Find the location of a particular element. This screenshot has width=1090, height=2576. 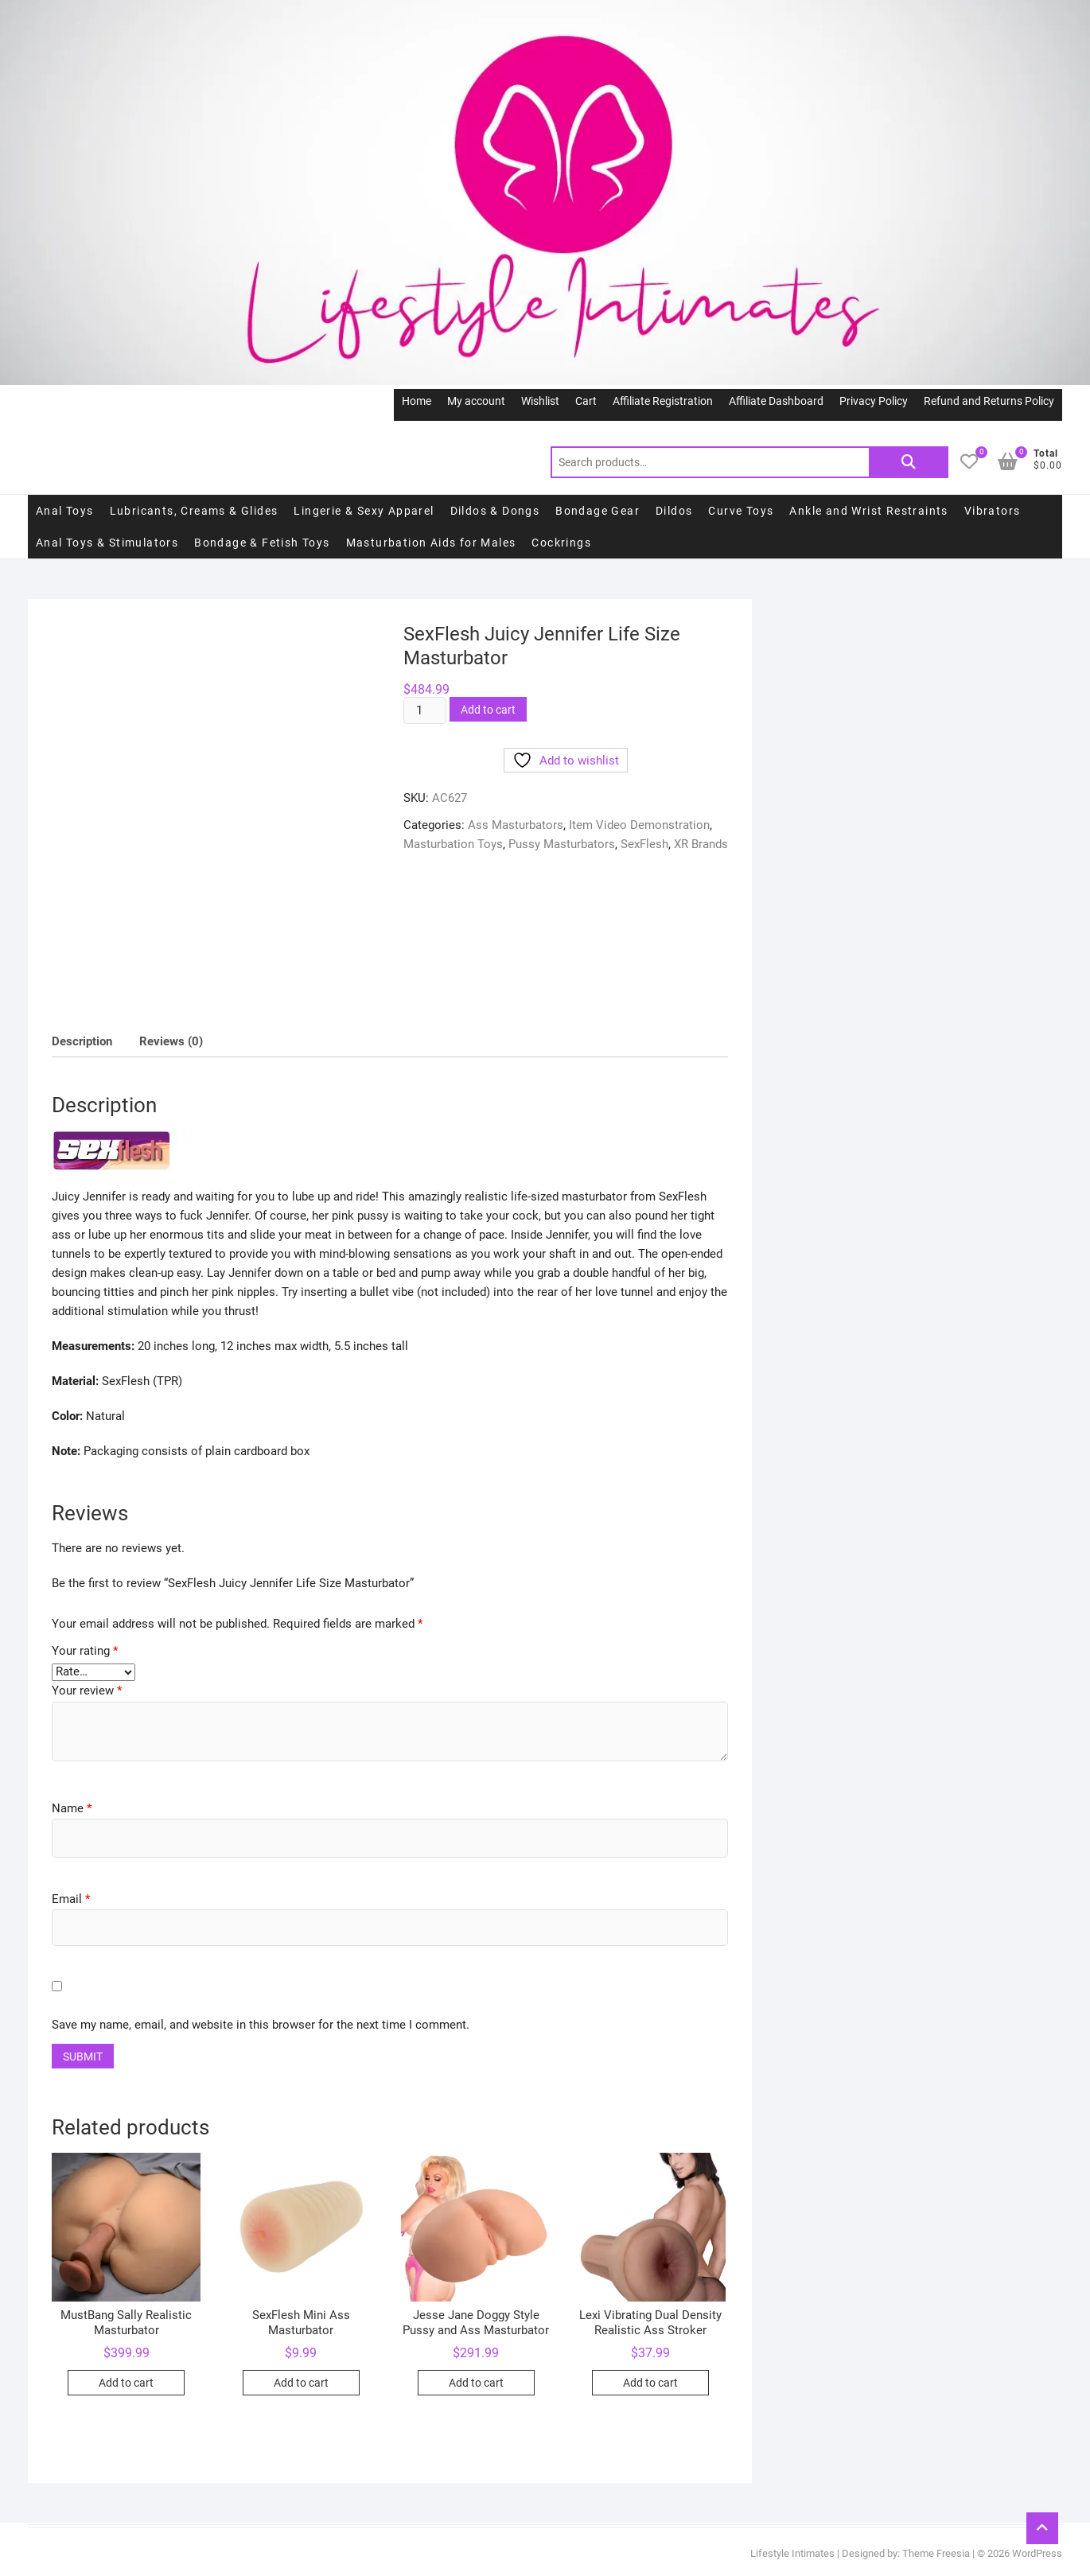

Anal Toys is located at coordinates (65, 510).